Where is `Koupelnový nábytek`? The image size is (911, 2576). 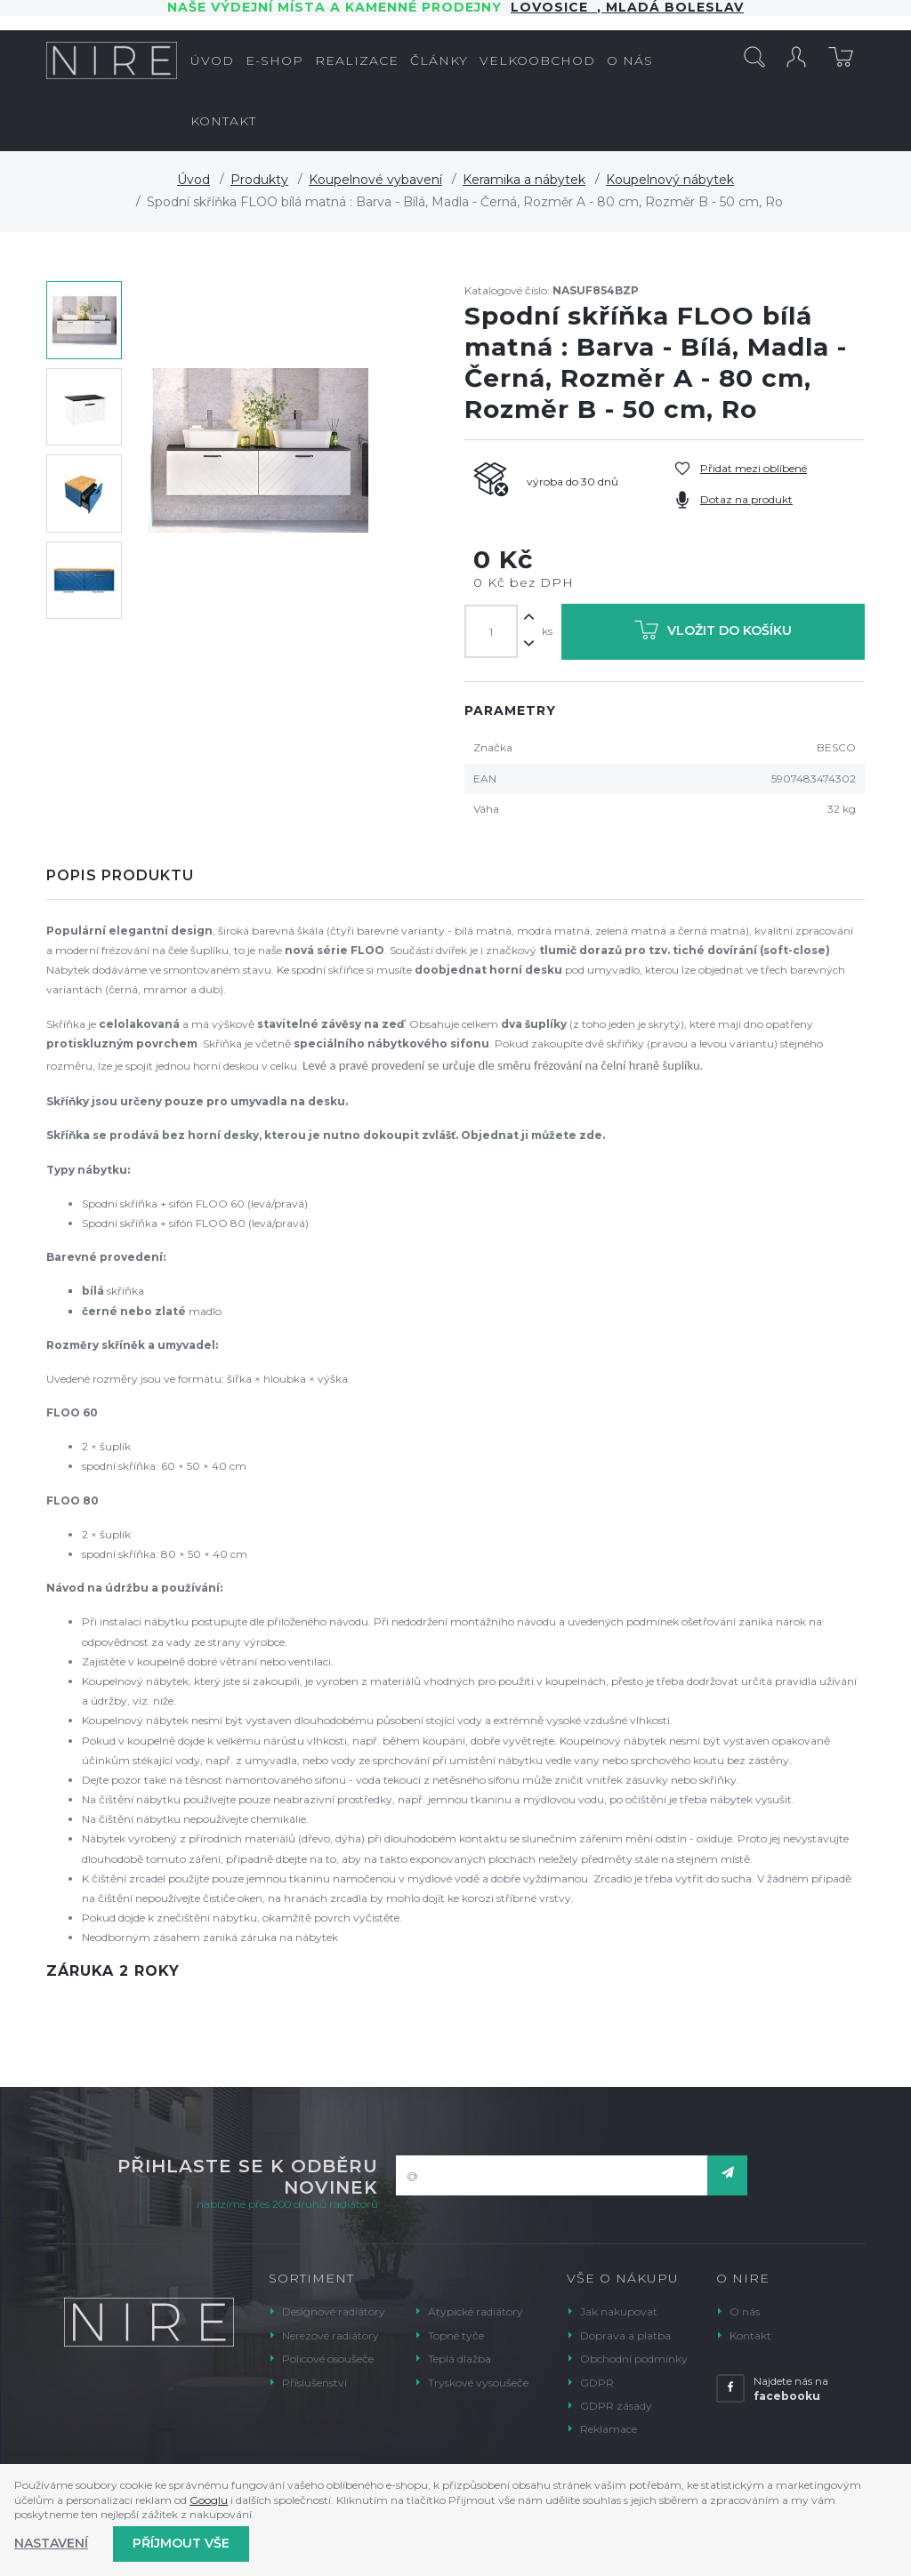 Koupelnový nábytek is located at coordinates (670, 180).